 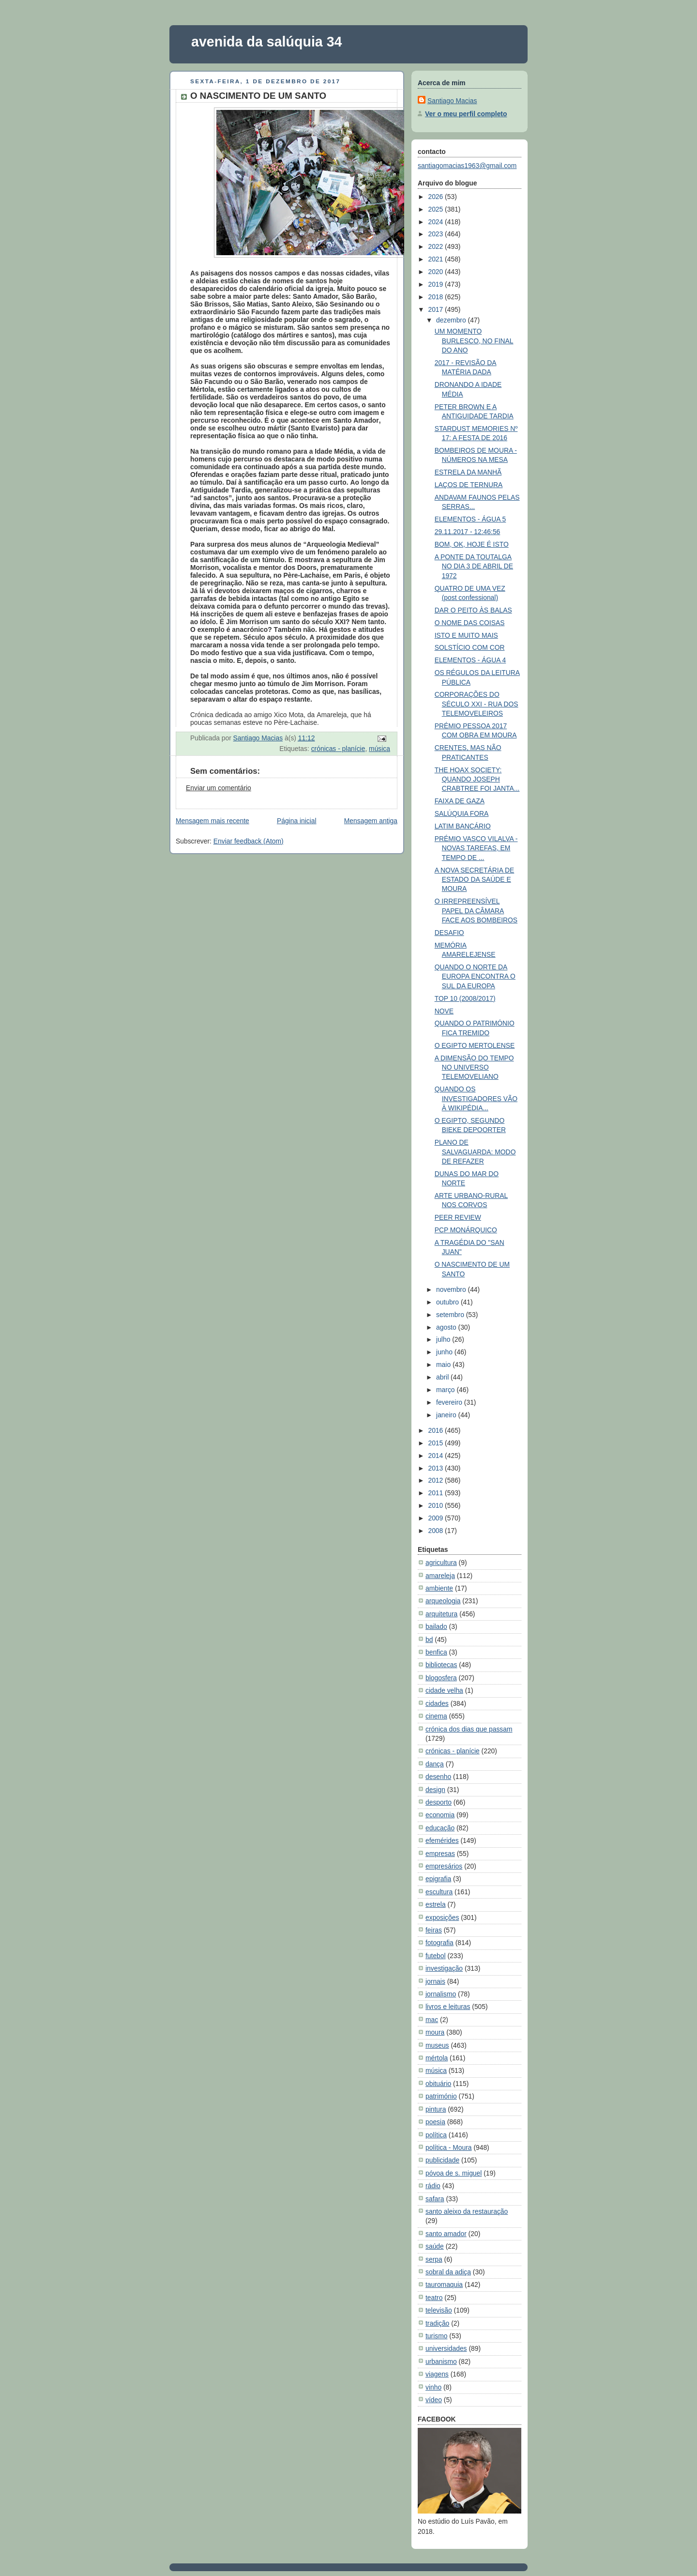 What do you see at coordinates (466, 635) in the screenshot?
I see `ISTO E MUITO MAIS` at bounding box center [466, 635].